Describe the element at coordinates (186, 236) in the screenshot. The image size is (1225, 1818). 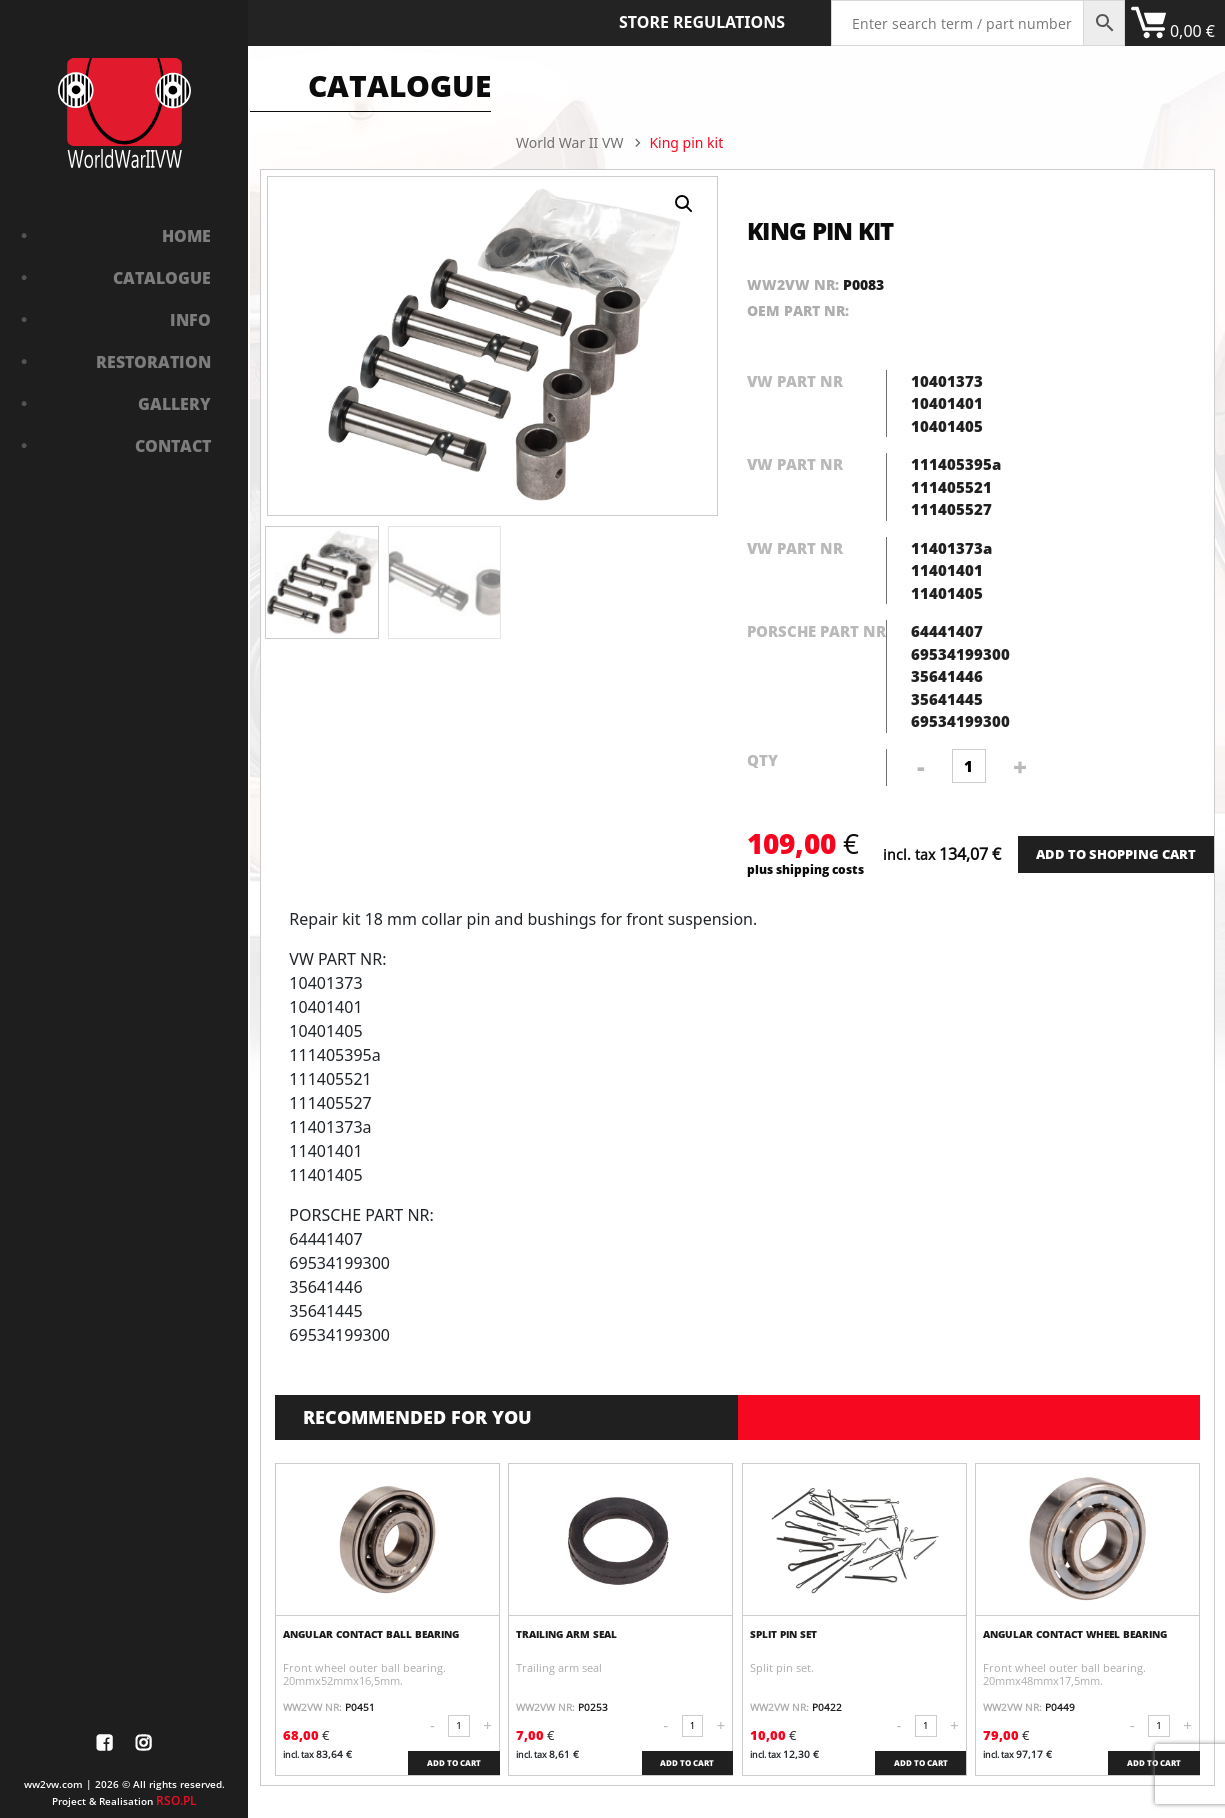
I see `Home` at that location.